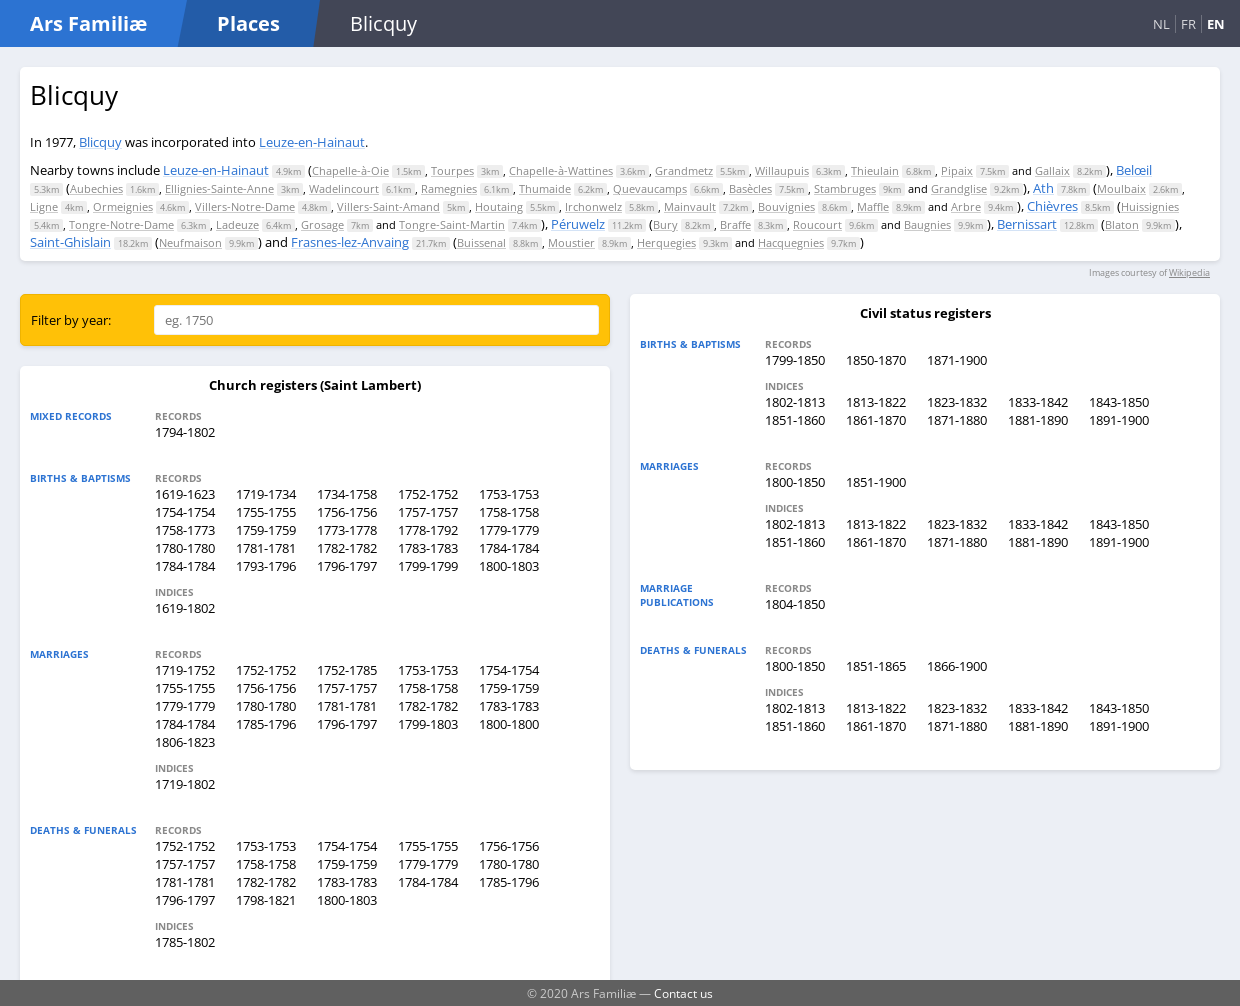 This screenshot has width=1240, height=1006. Describe the element at coordinates (347, 566) in the screenshot. I see `1796-1797` at that location.